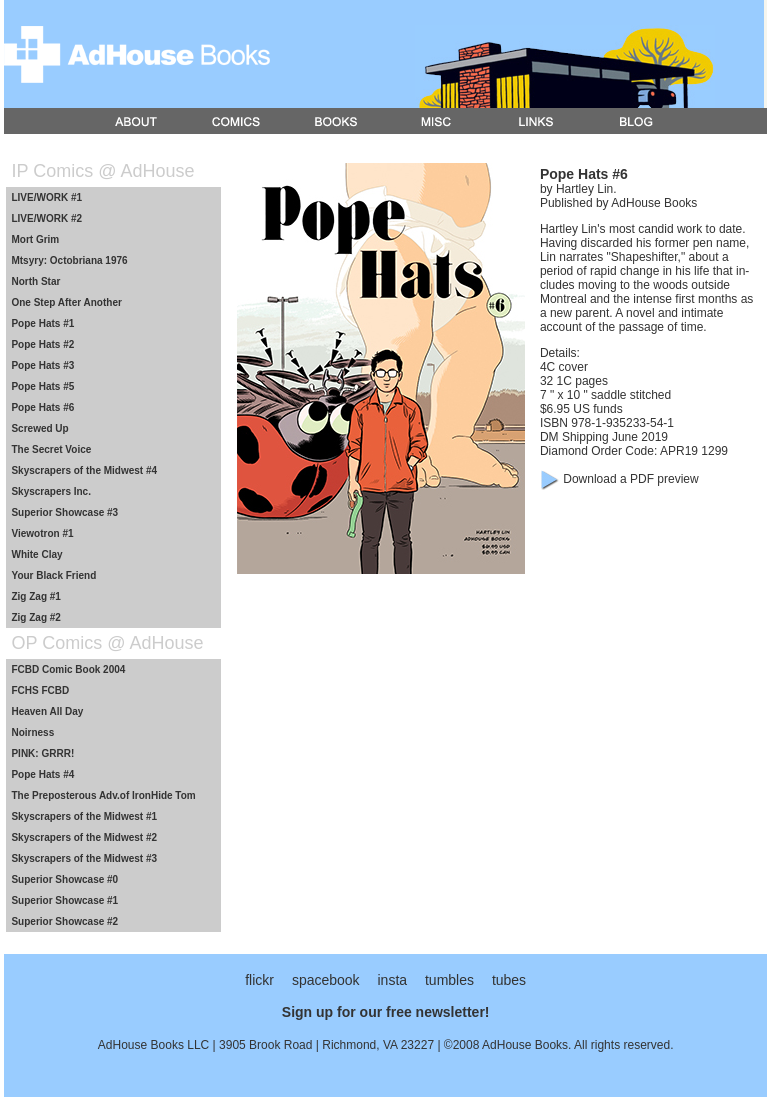 The height and width of the screenshot is (1097, 771). I want to click on LIVE/WORK #1, so click(46, 197).